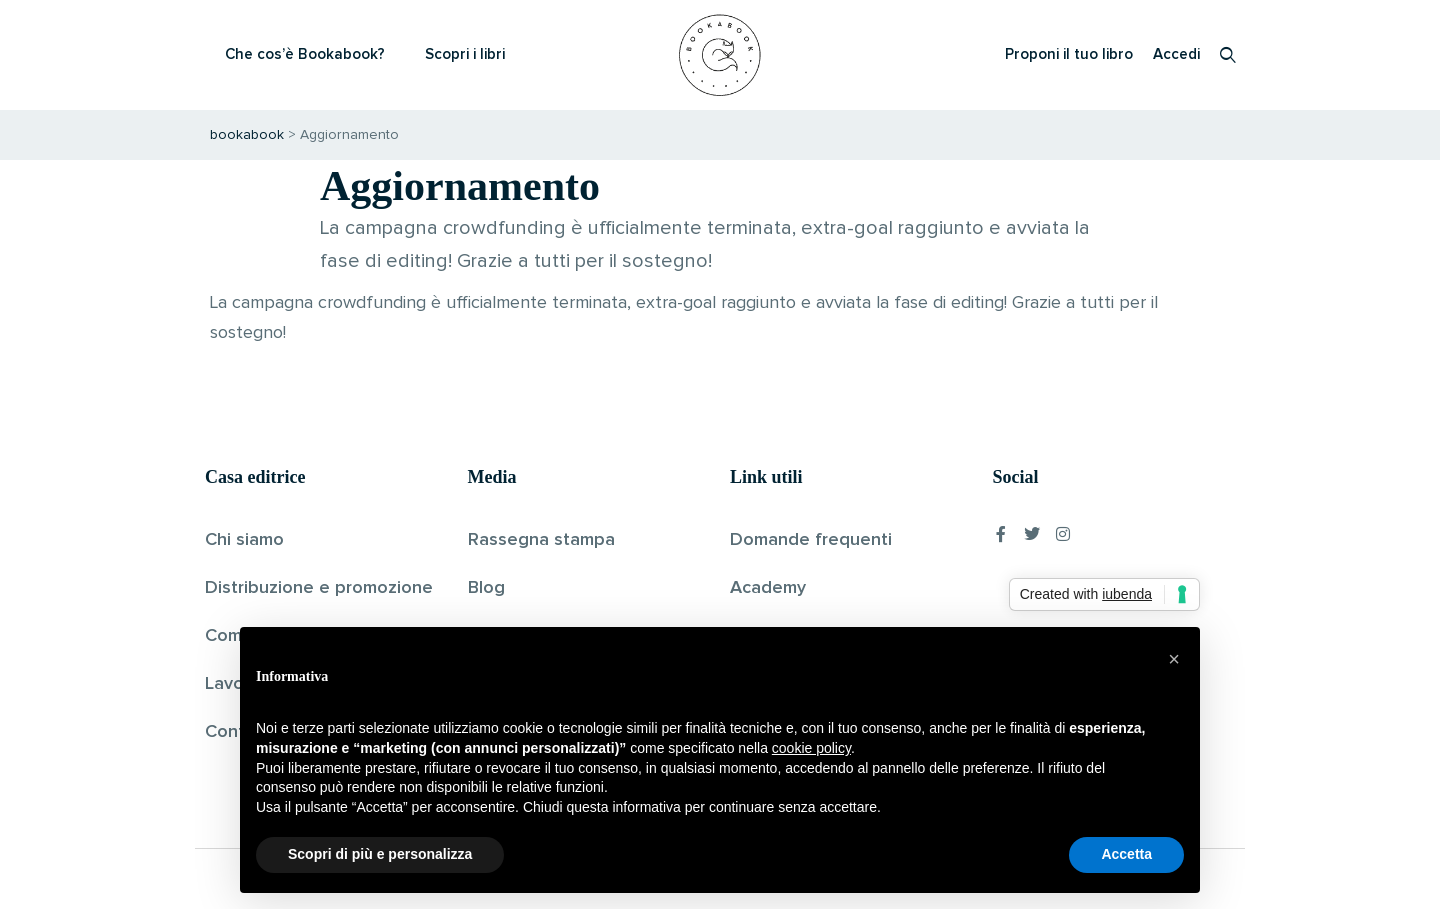 The height and width of the screenshot is (909, 1440). What do you see at coordinates (811, 748) in the screenshot?
I see `cookie policy [button]` at bounding box center [811, 748].